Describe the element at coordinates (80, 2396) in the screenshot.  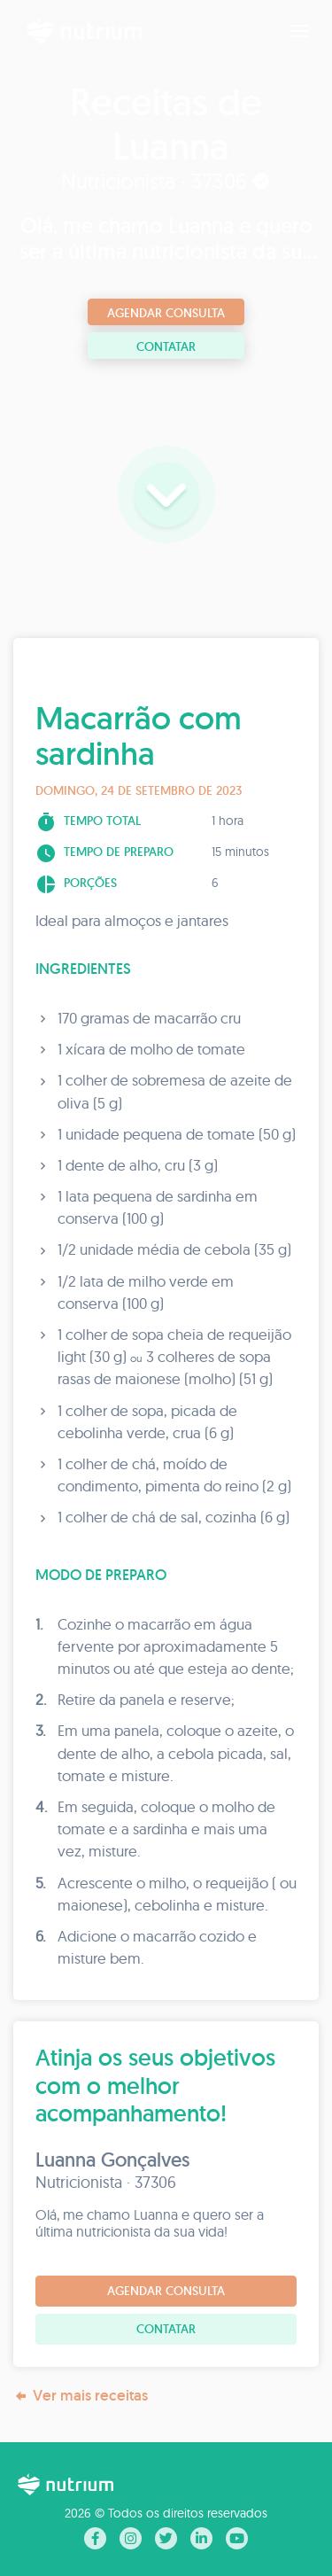
I see `Ver mais receitas` at that location.